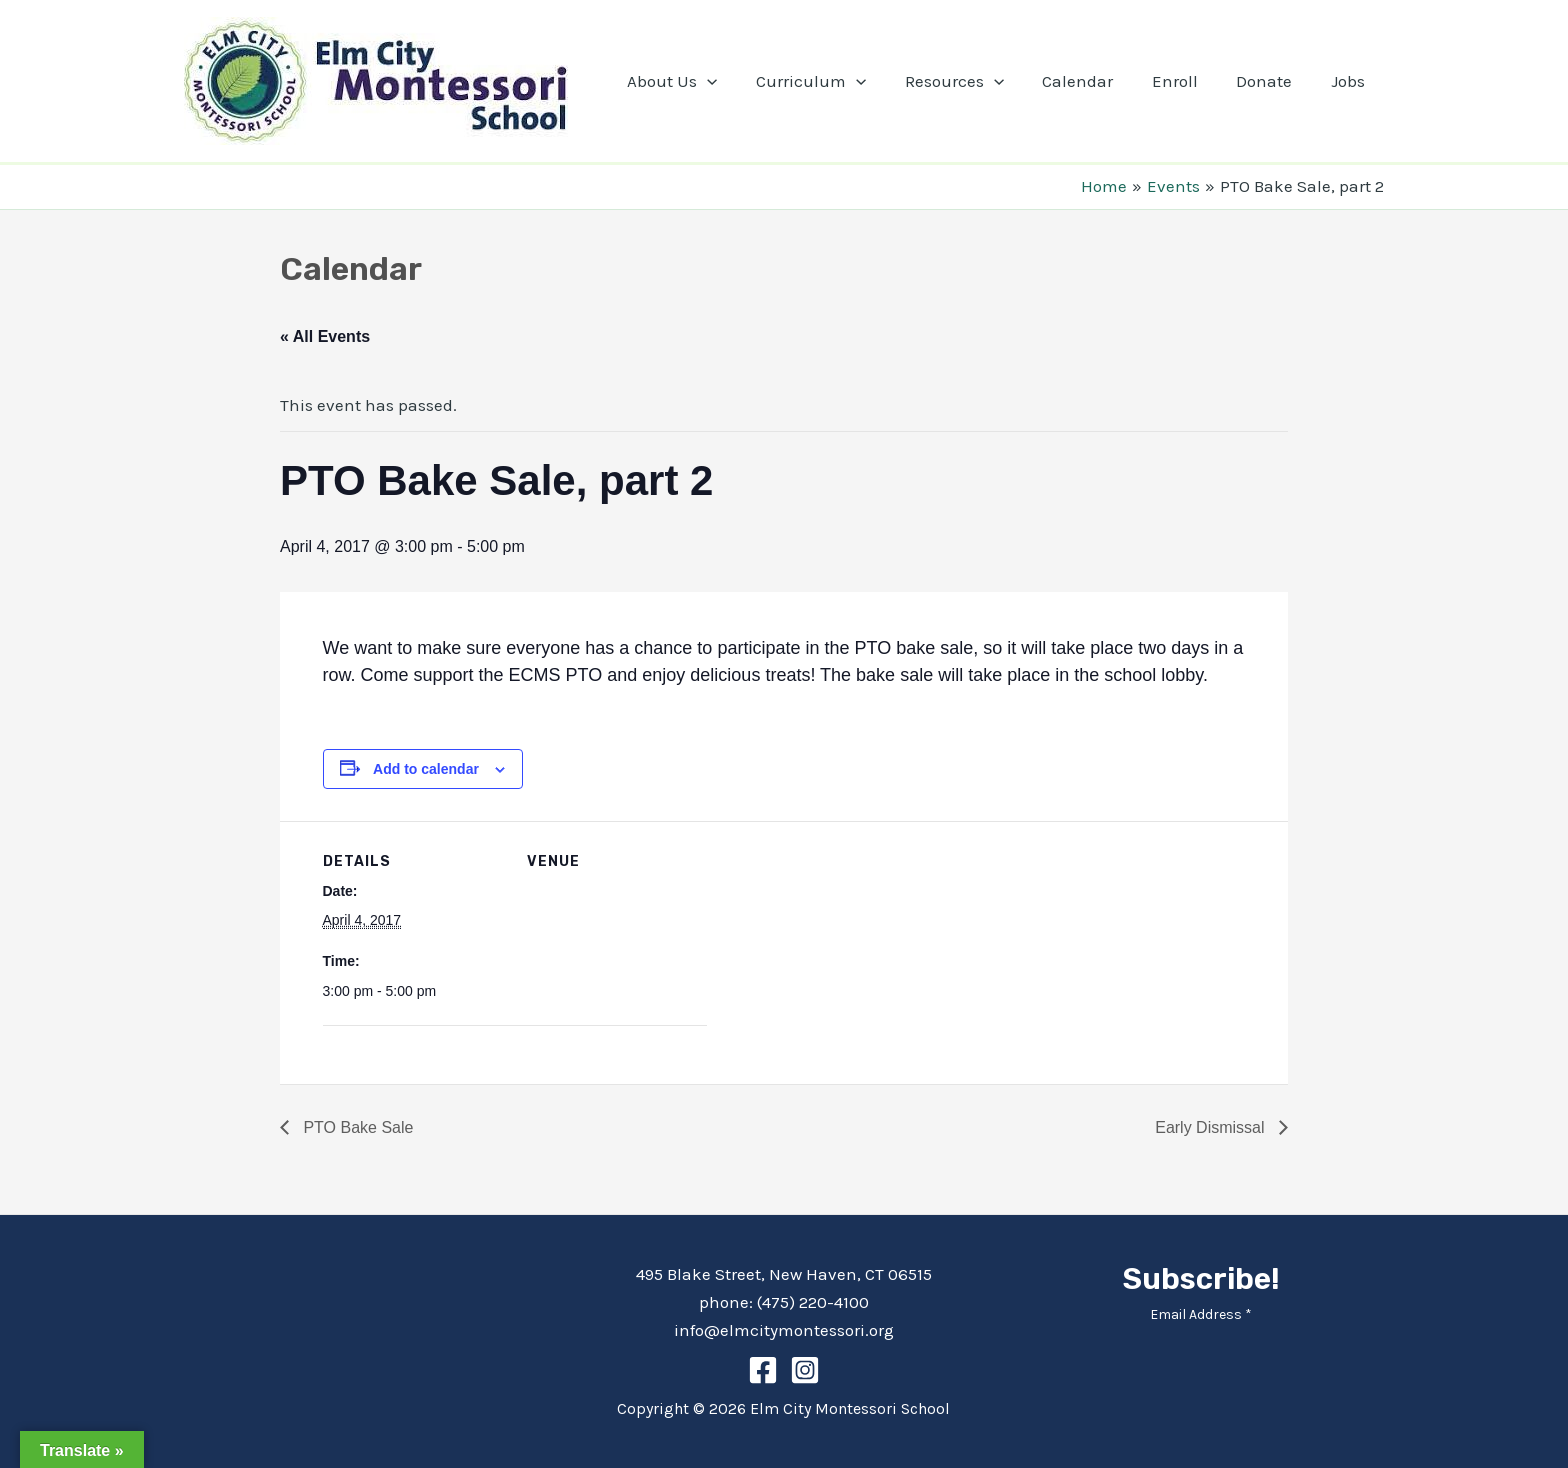  I want to click on Email Address, so click(1201, 1314).